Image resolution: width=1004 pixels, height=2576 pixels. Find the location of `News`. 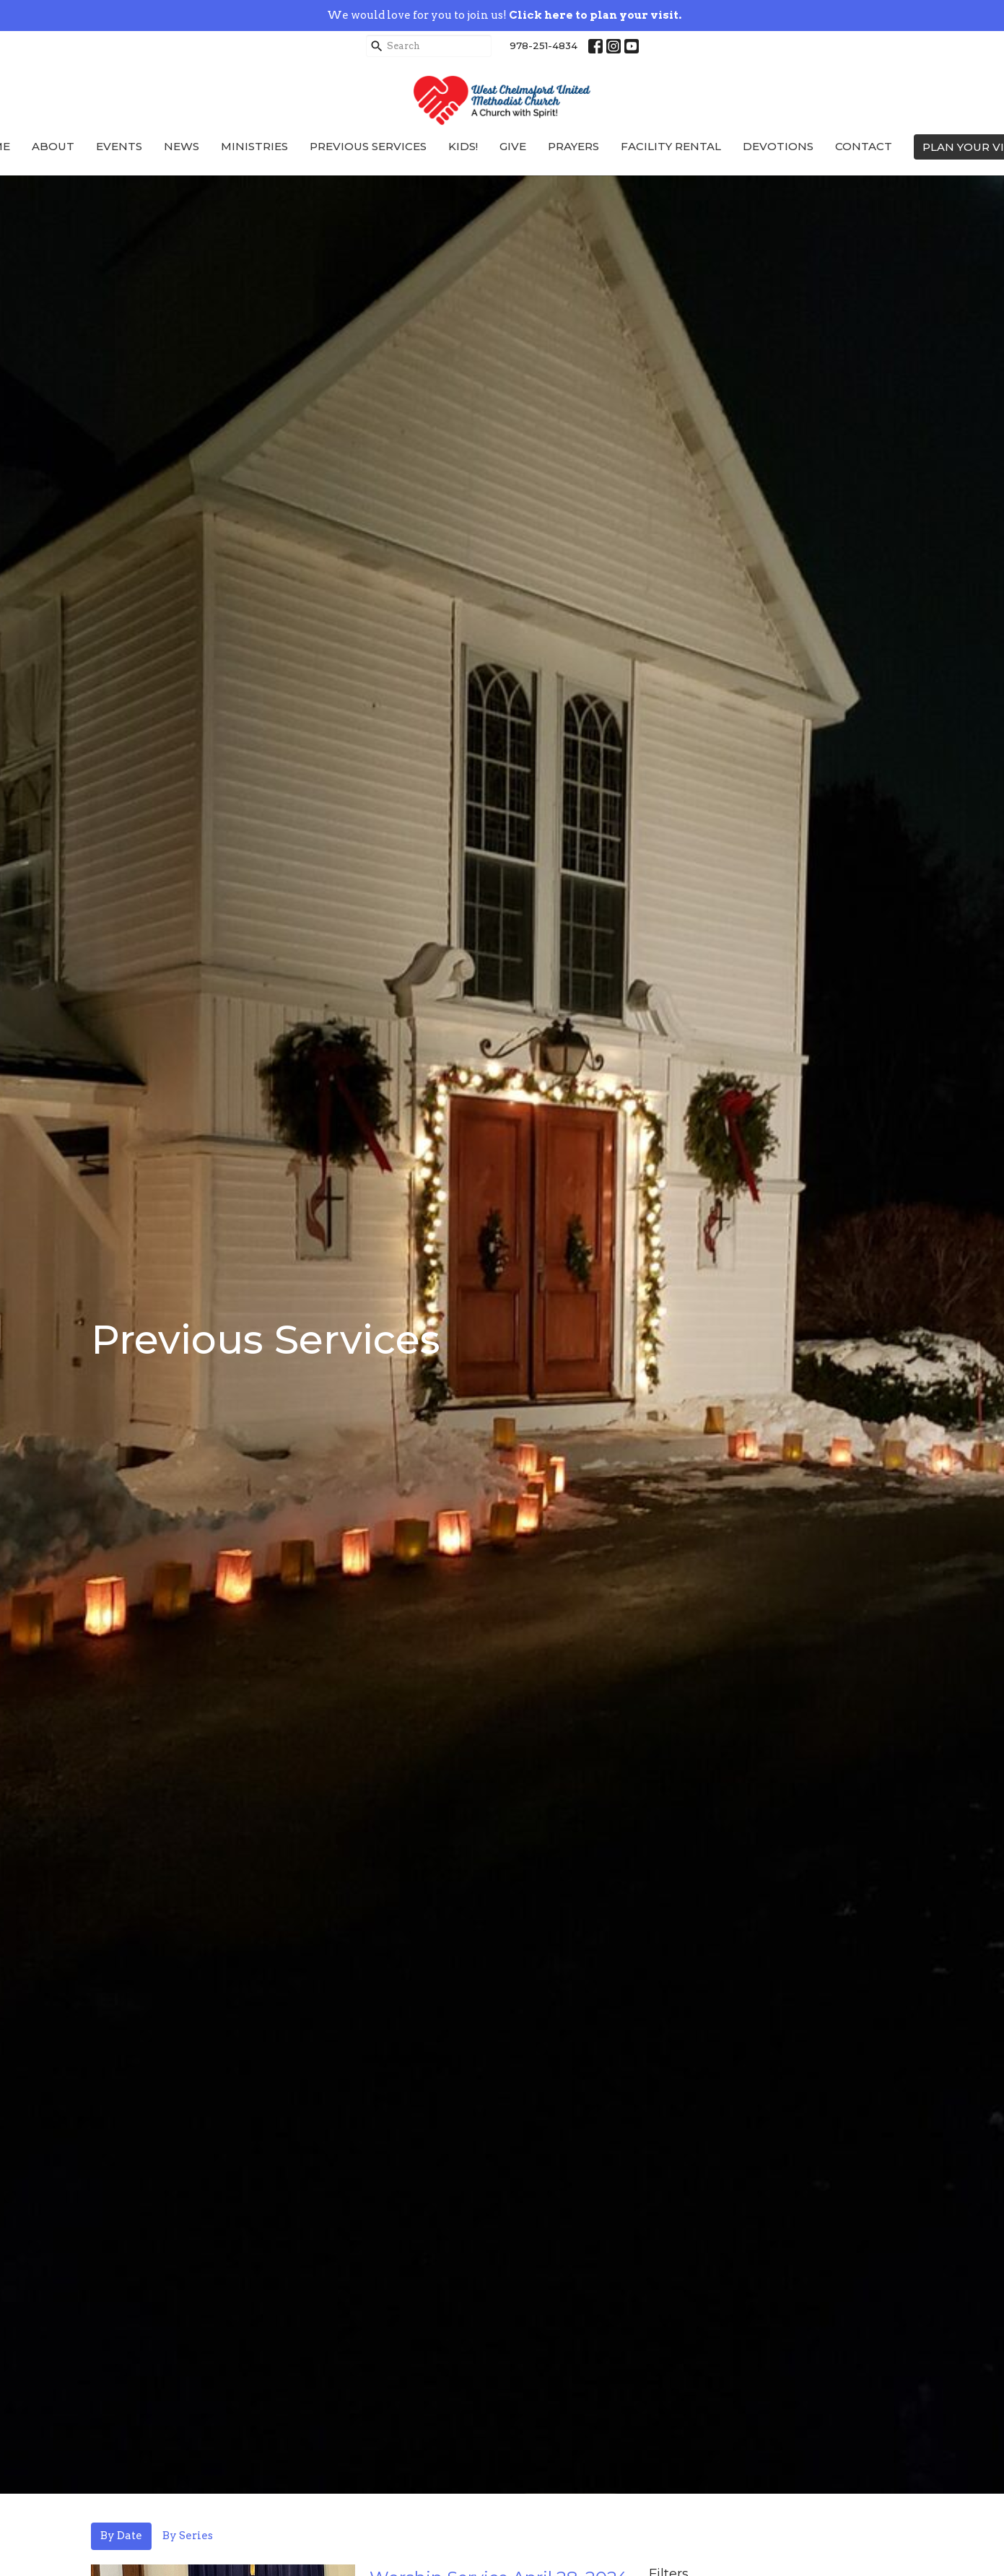

News is located at coordinates (181, 146).